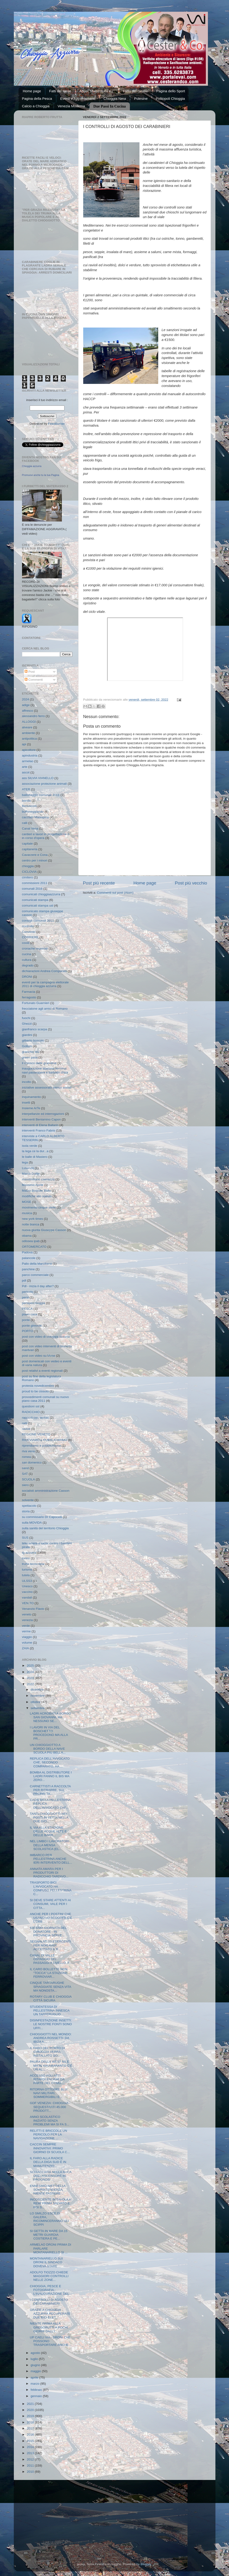 This screenshot has height=2576, width=229. Describe the element at coordinates (35, 2377) in the screenshot. I see `aprile` at that location.